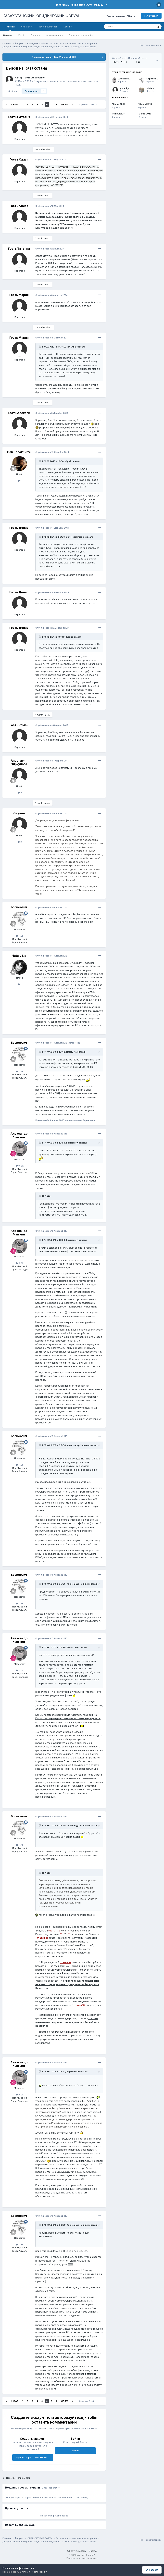 The image size is (164, 2576). I want to click on Форумы, so click(8, 35).